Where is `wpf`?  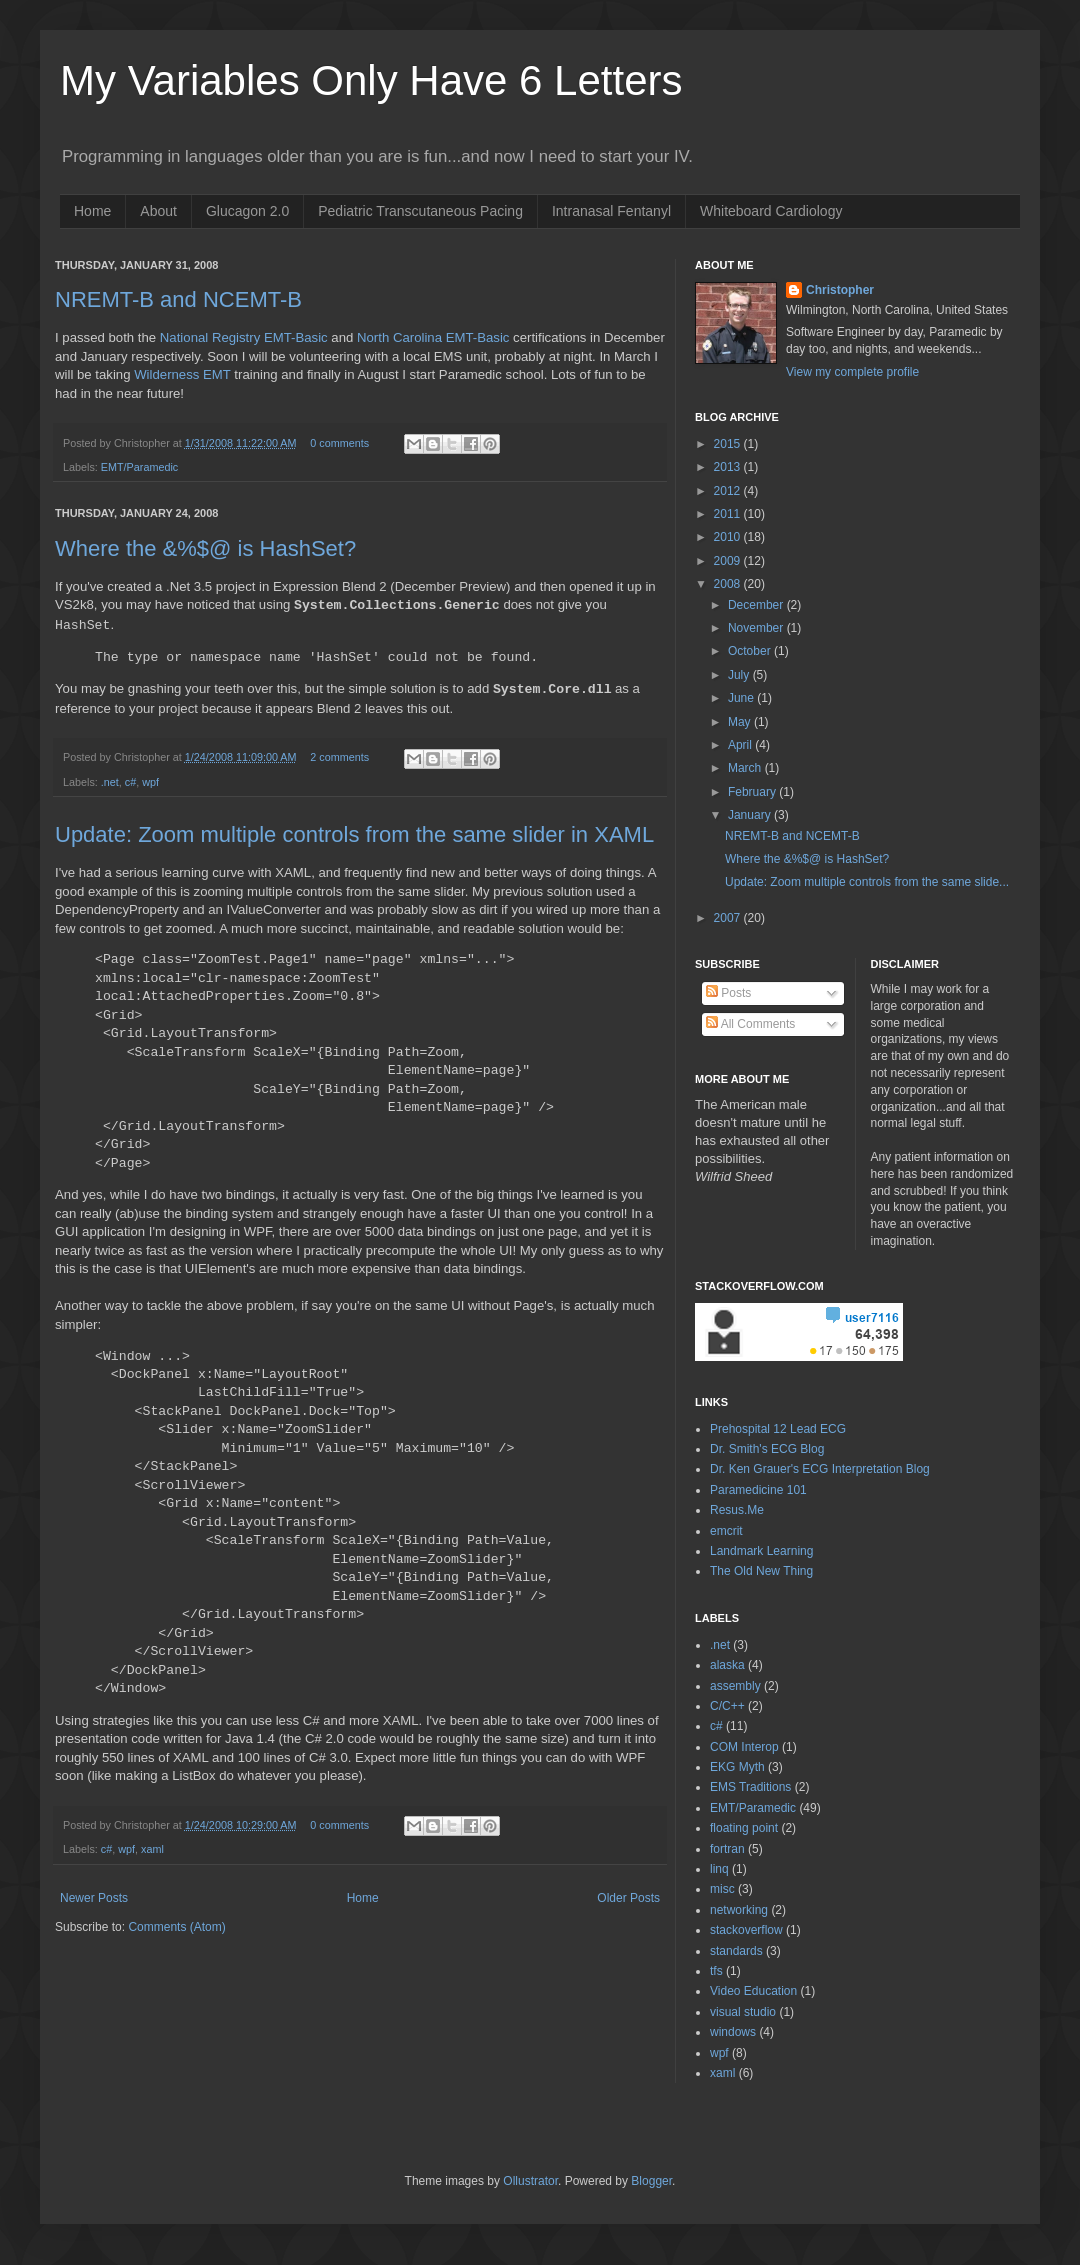 wpf is located at coordinates (150, 782).